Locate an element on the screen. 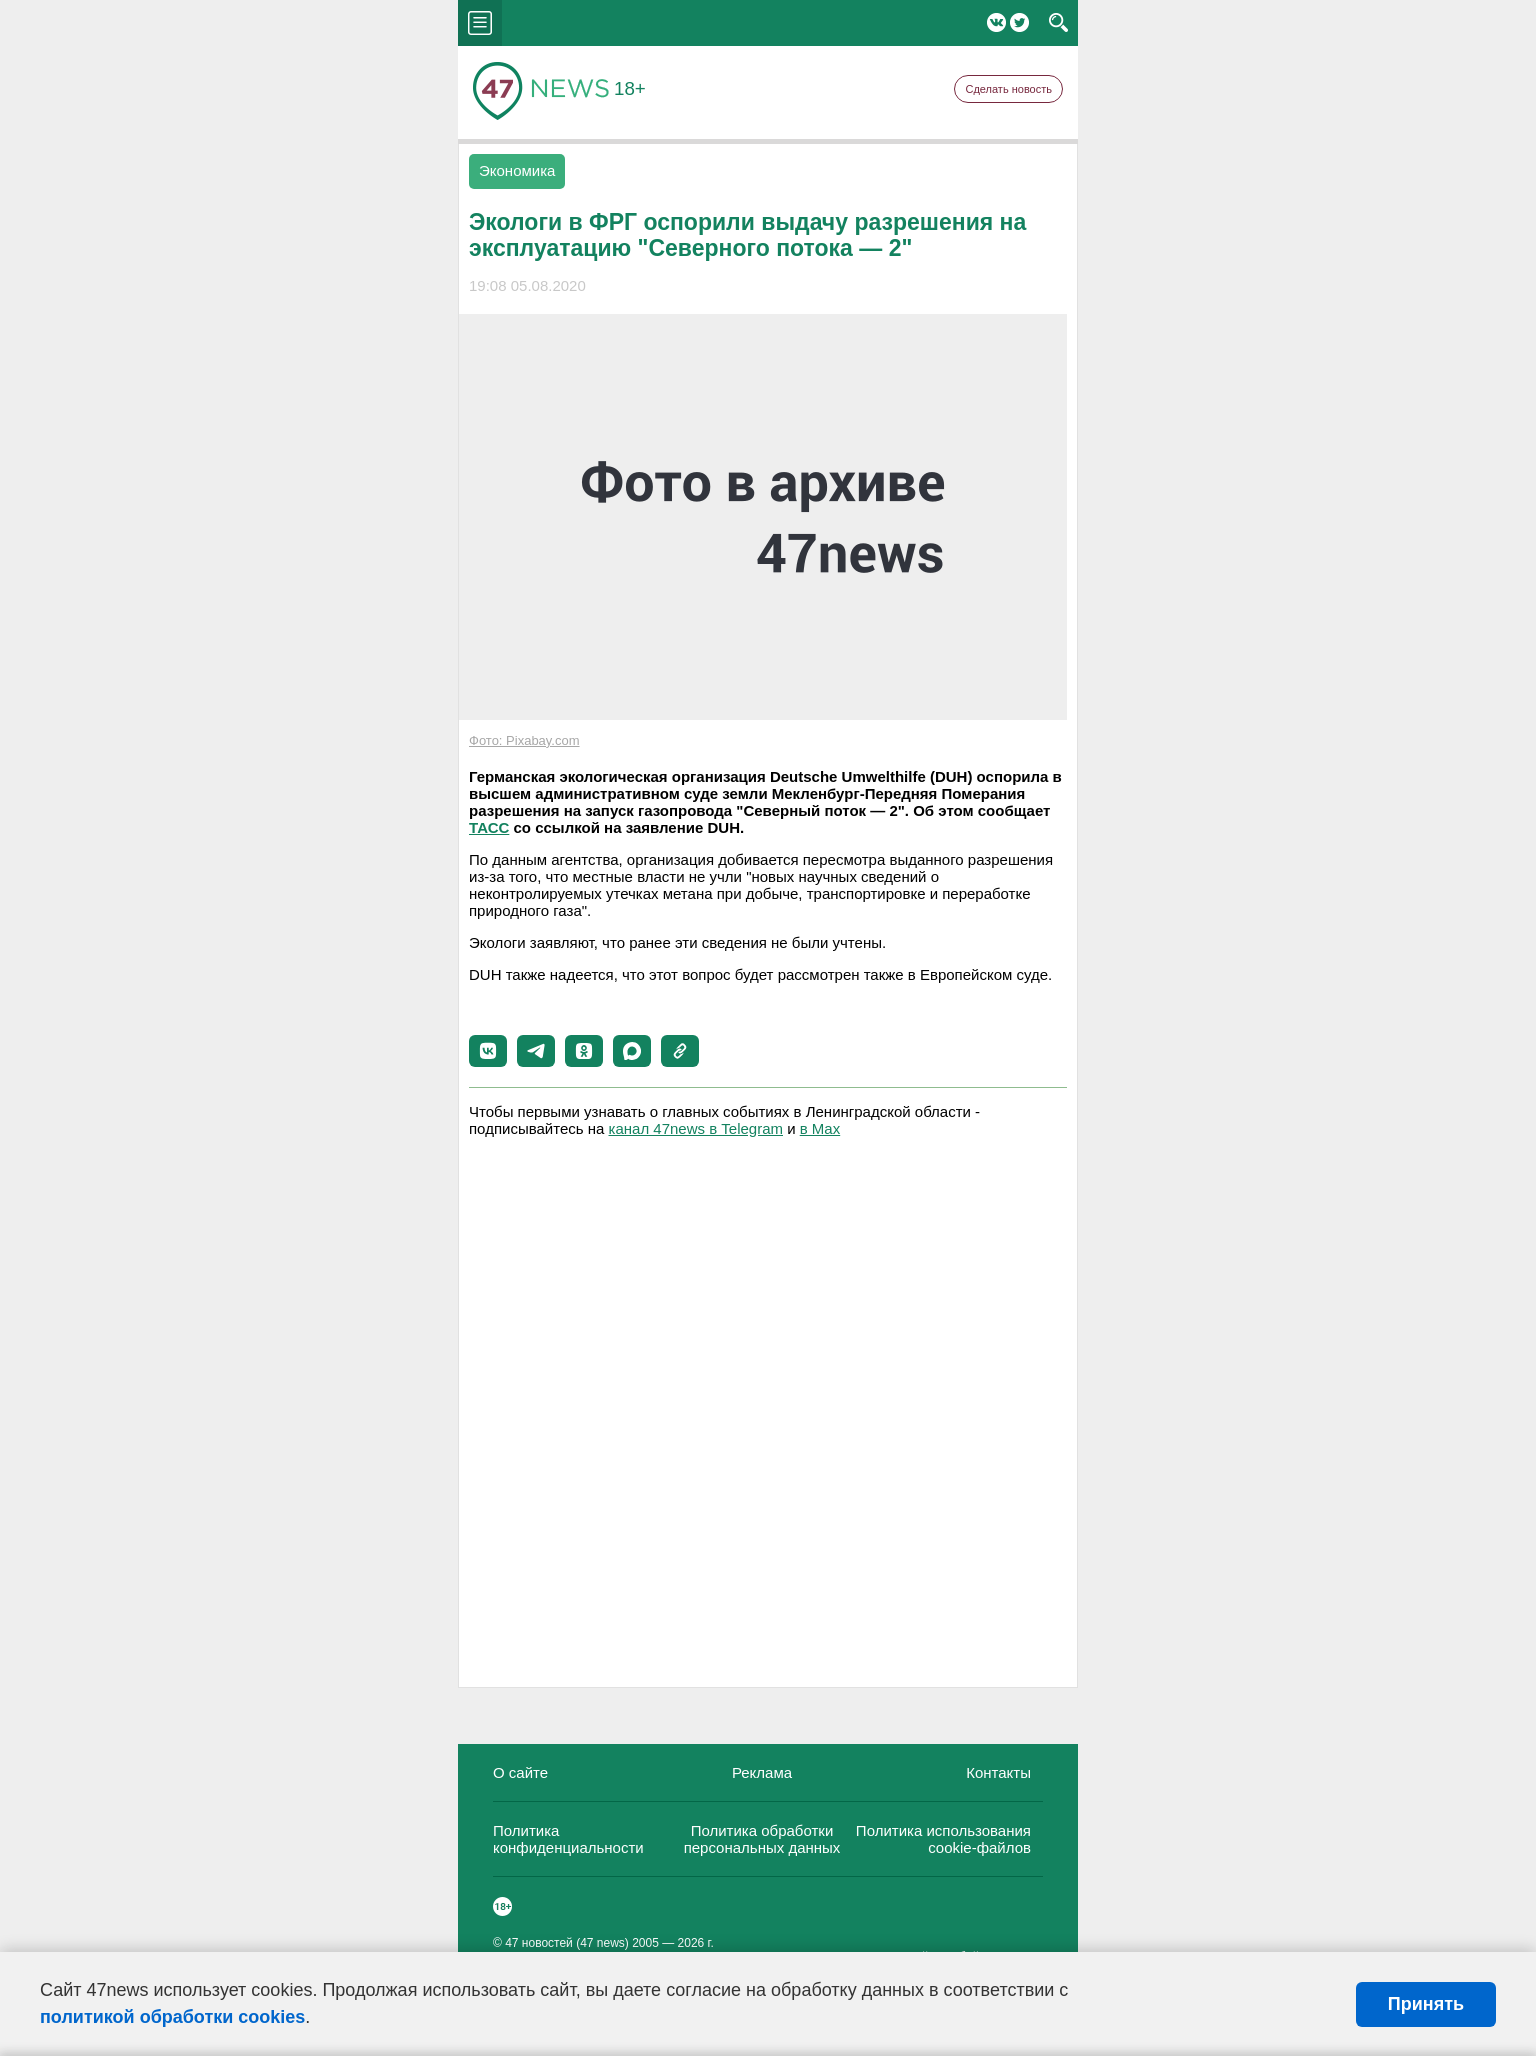 Image resolution: width=1536 pixels, height=2056 pixels. menu is located at coordinates (480, 23).